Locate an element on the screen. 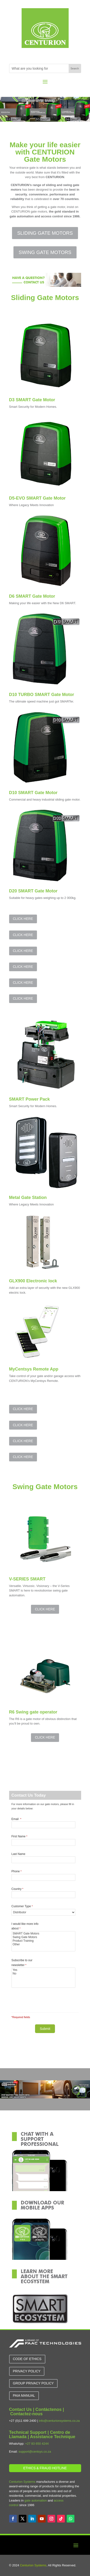 The height and width of the screenshot is (2576, 90). SMART Gate Motors is located at coordinates (43, 1933).